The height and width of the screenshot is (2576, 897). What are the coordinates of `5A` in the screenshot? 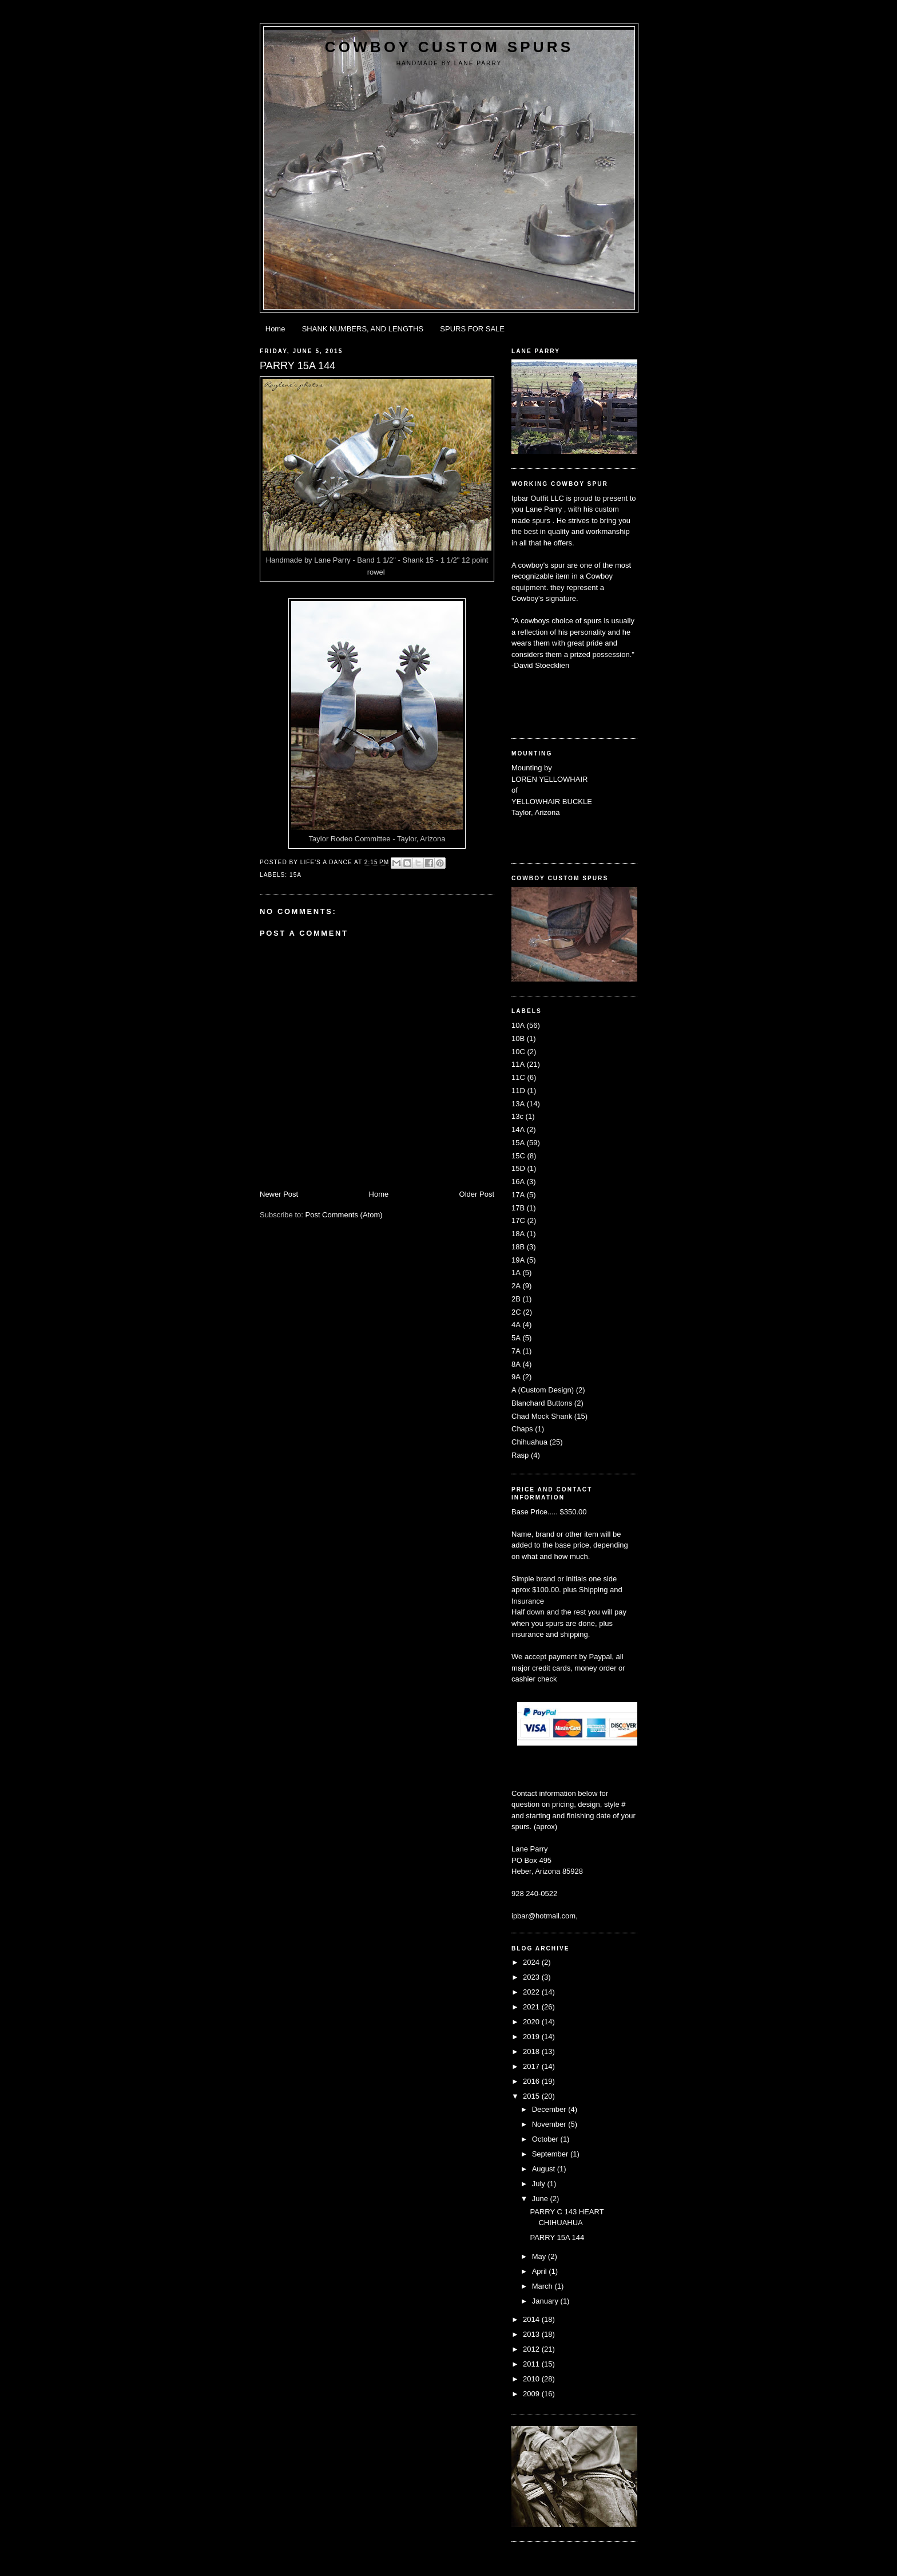 It's located at (516, 1337).